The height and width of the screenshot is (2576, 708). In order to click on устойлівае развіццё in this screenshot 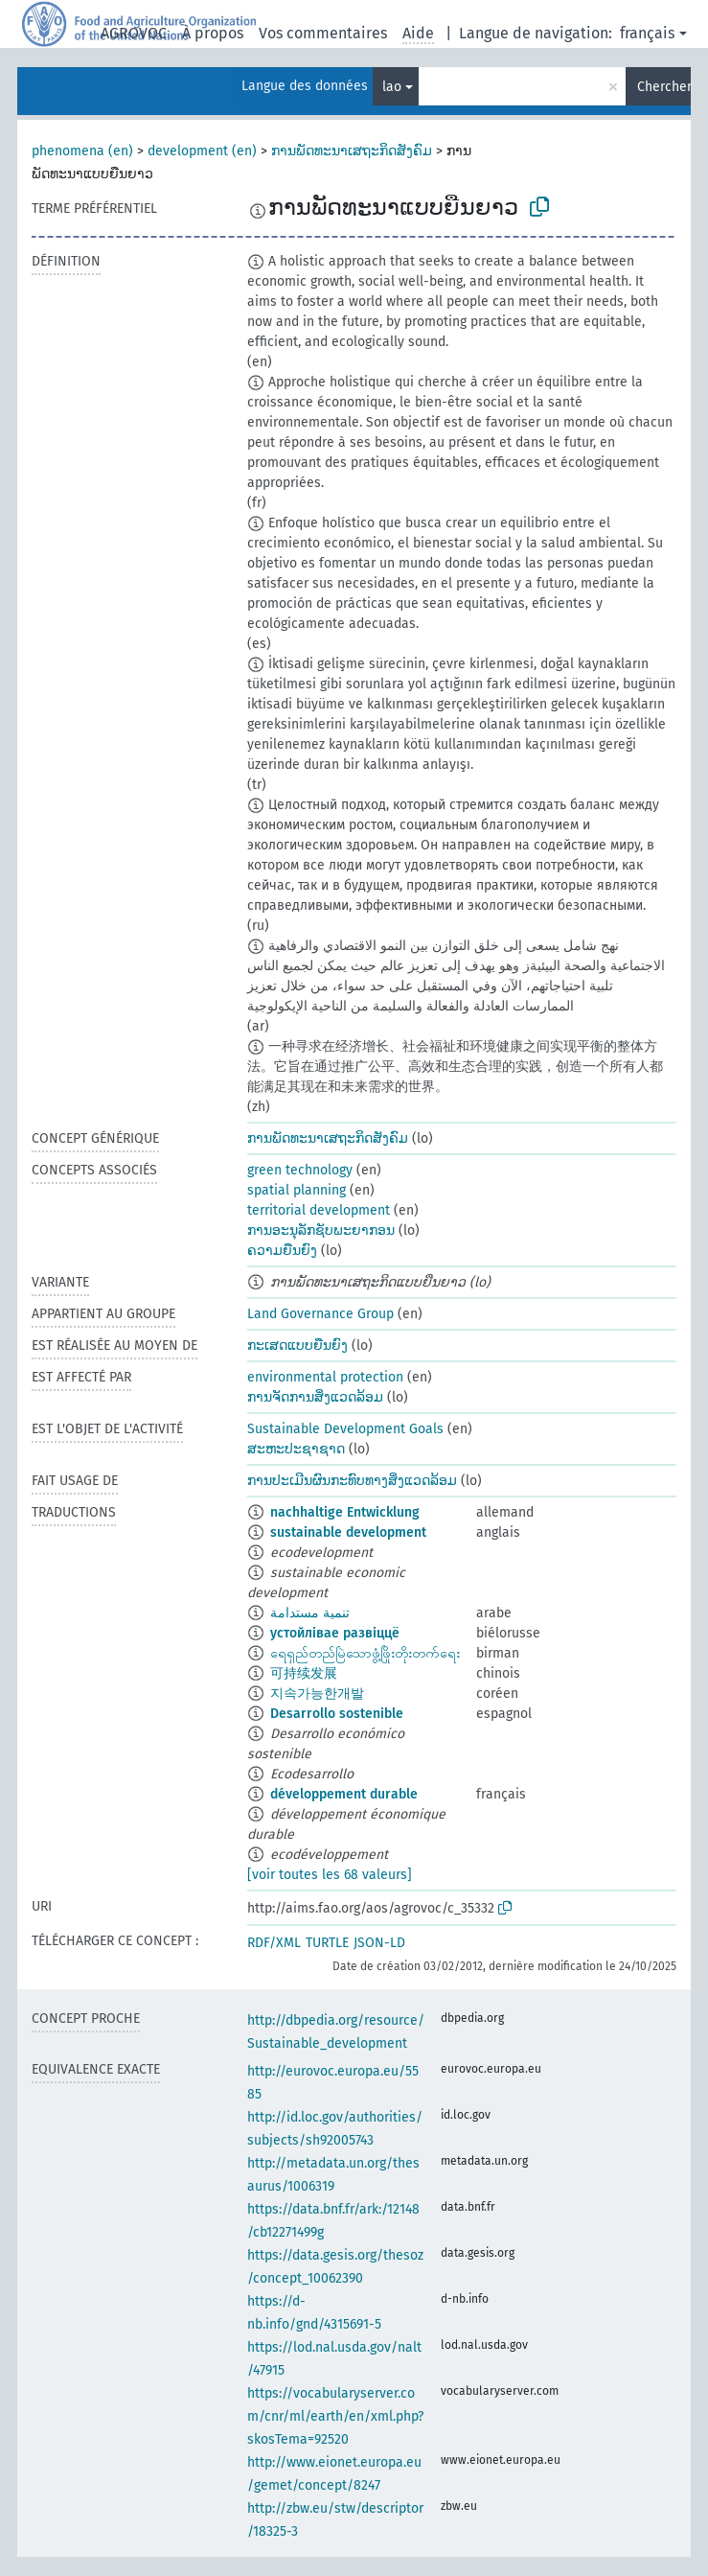, I will do `click(335, 1633)`.